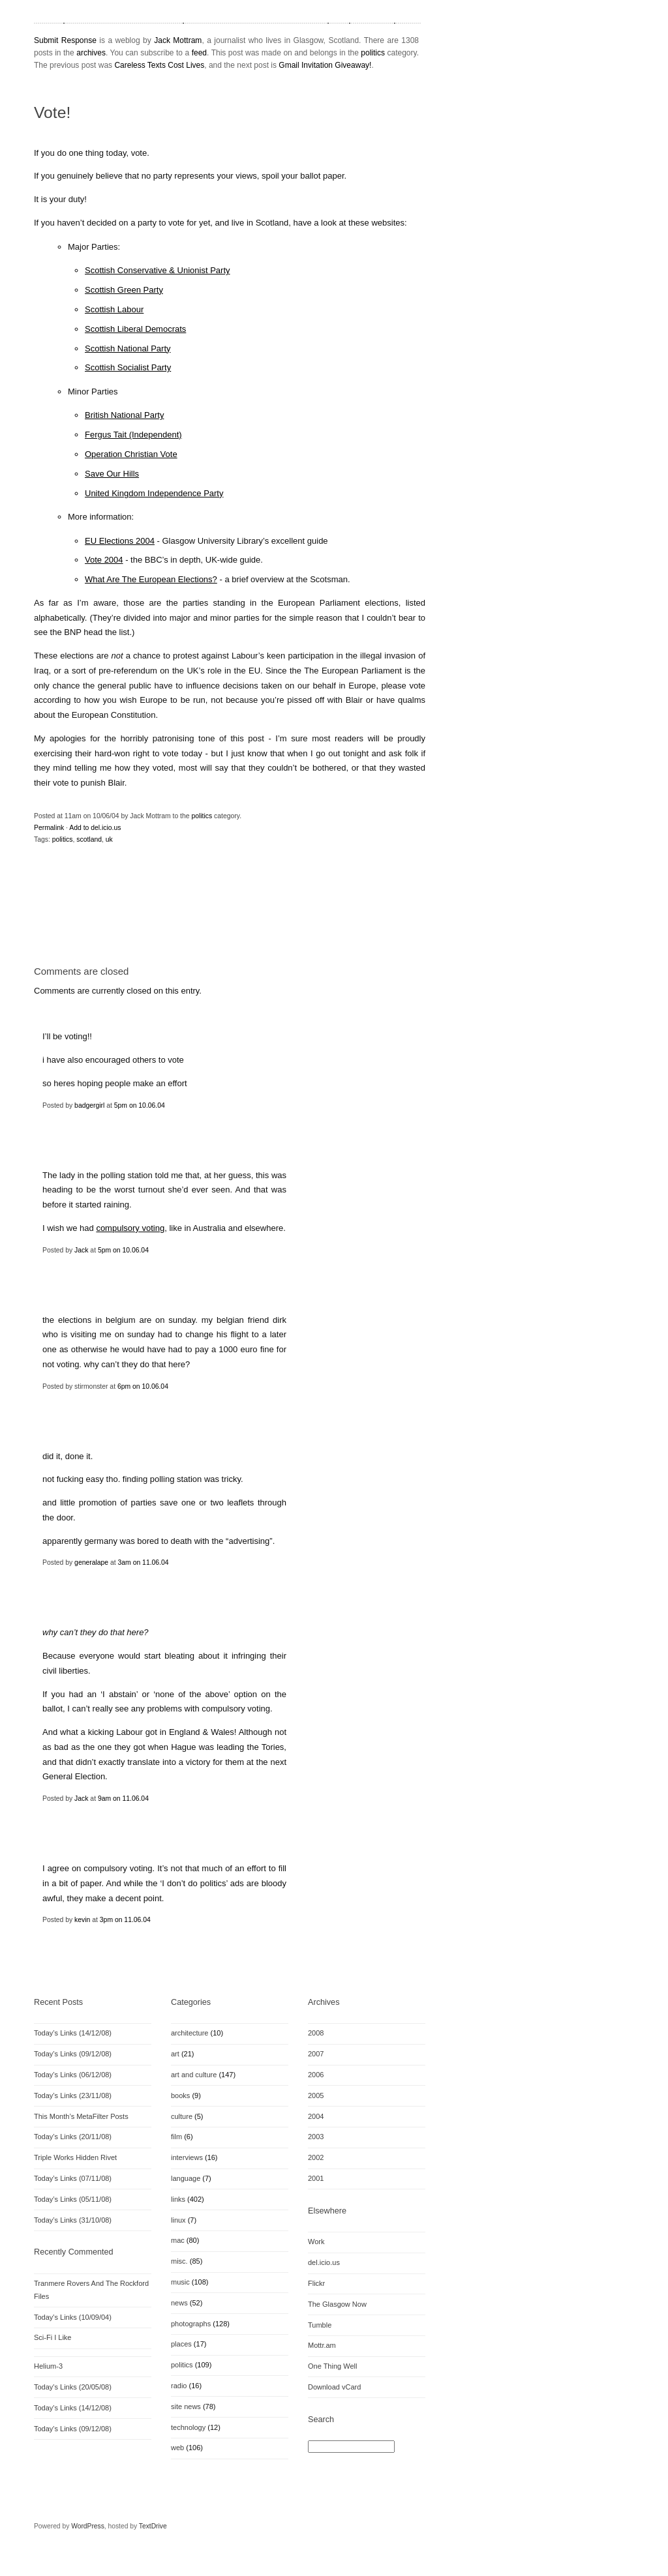 This screenshot has width=668, height=2576. What do you see at coordinates (124, 290) in the screenshot?
I see `Scottish Green Party` at bounding box center [124, 290].